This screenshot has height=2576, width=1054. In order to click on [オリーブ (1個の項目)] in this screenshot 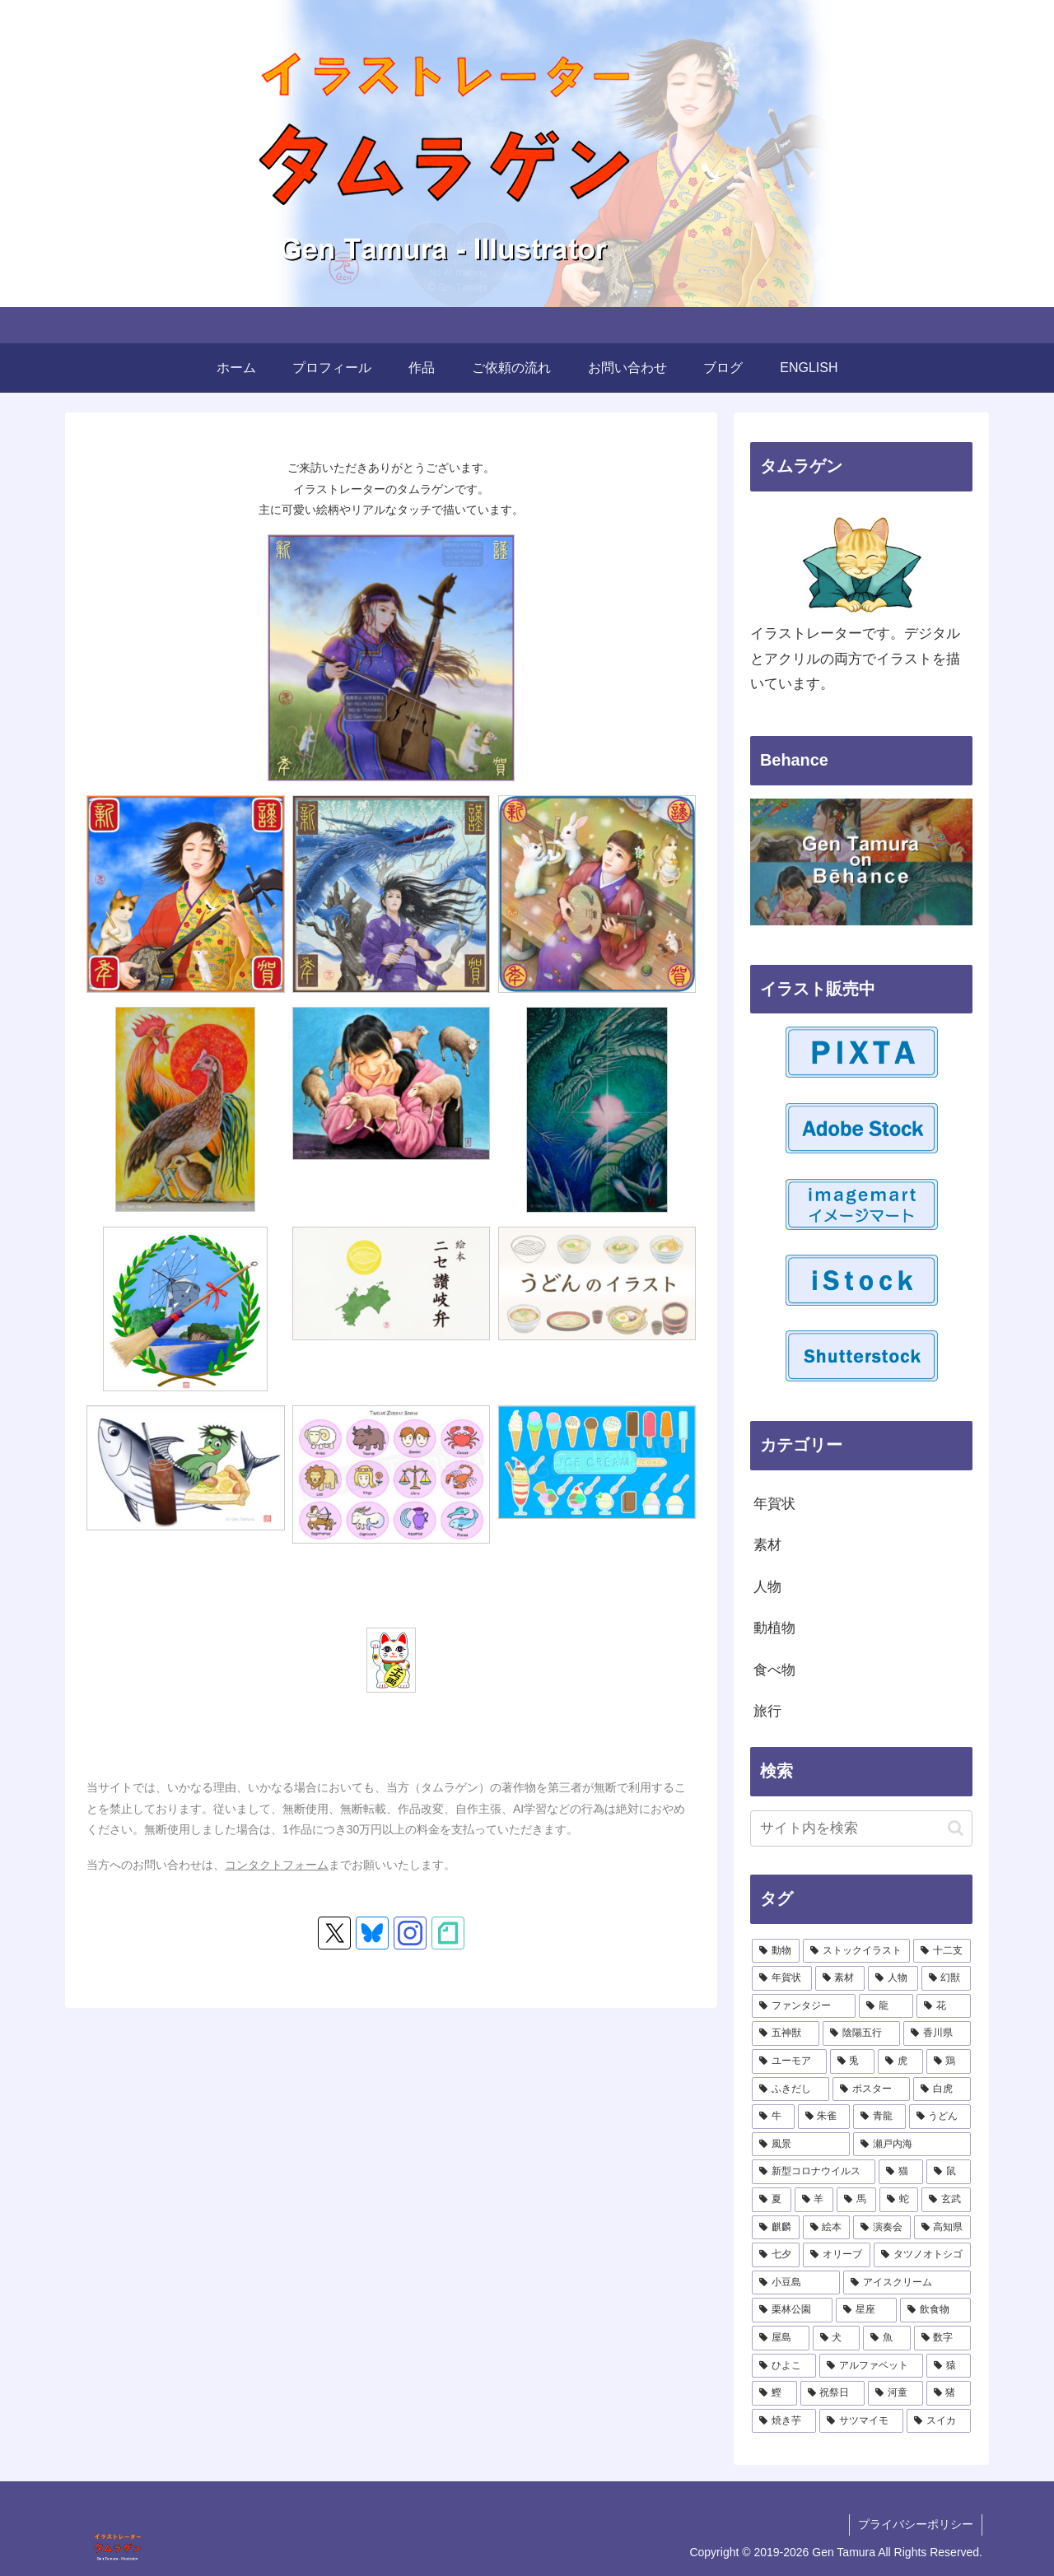, I will do `click(836, 2255)`.